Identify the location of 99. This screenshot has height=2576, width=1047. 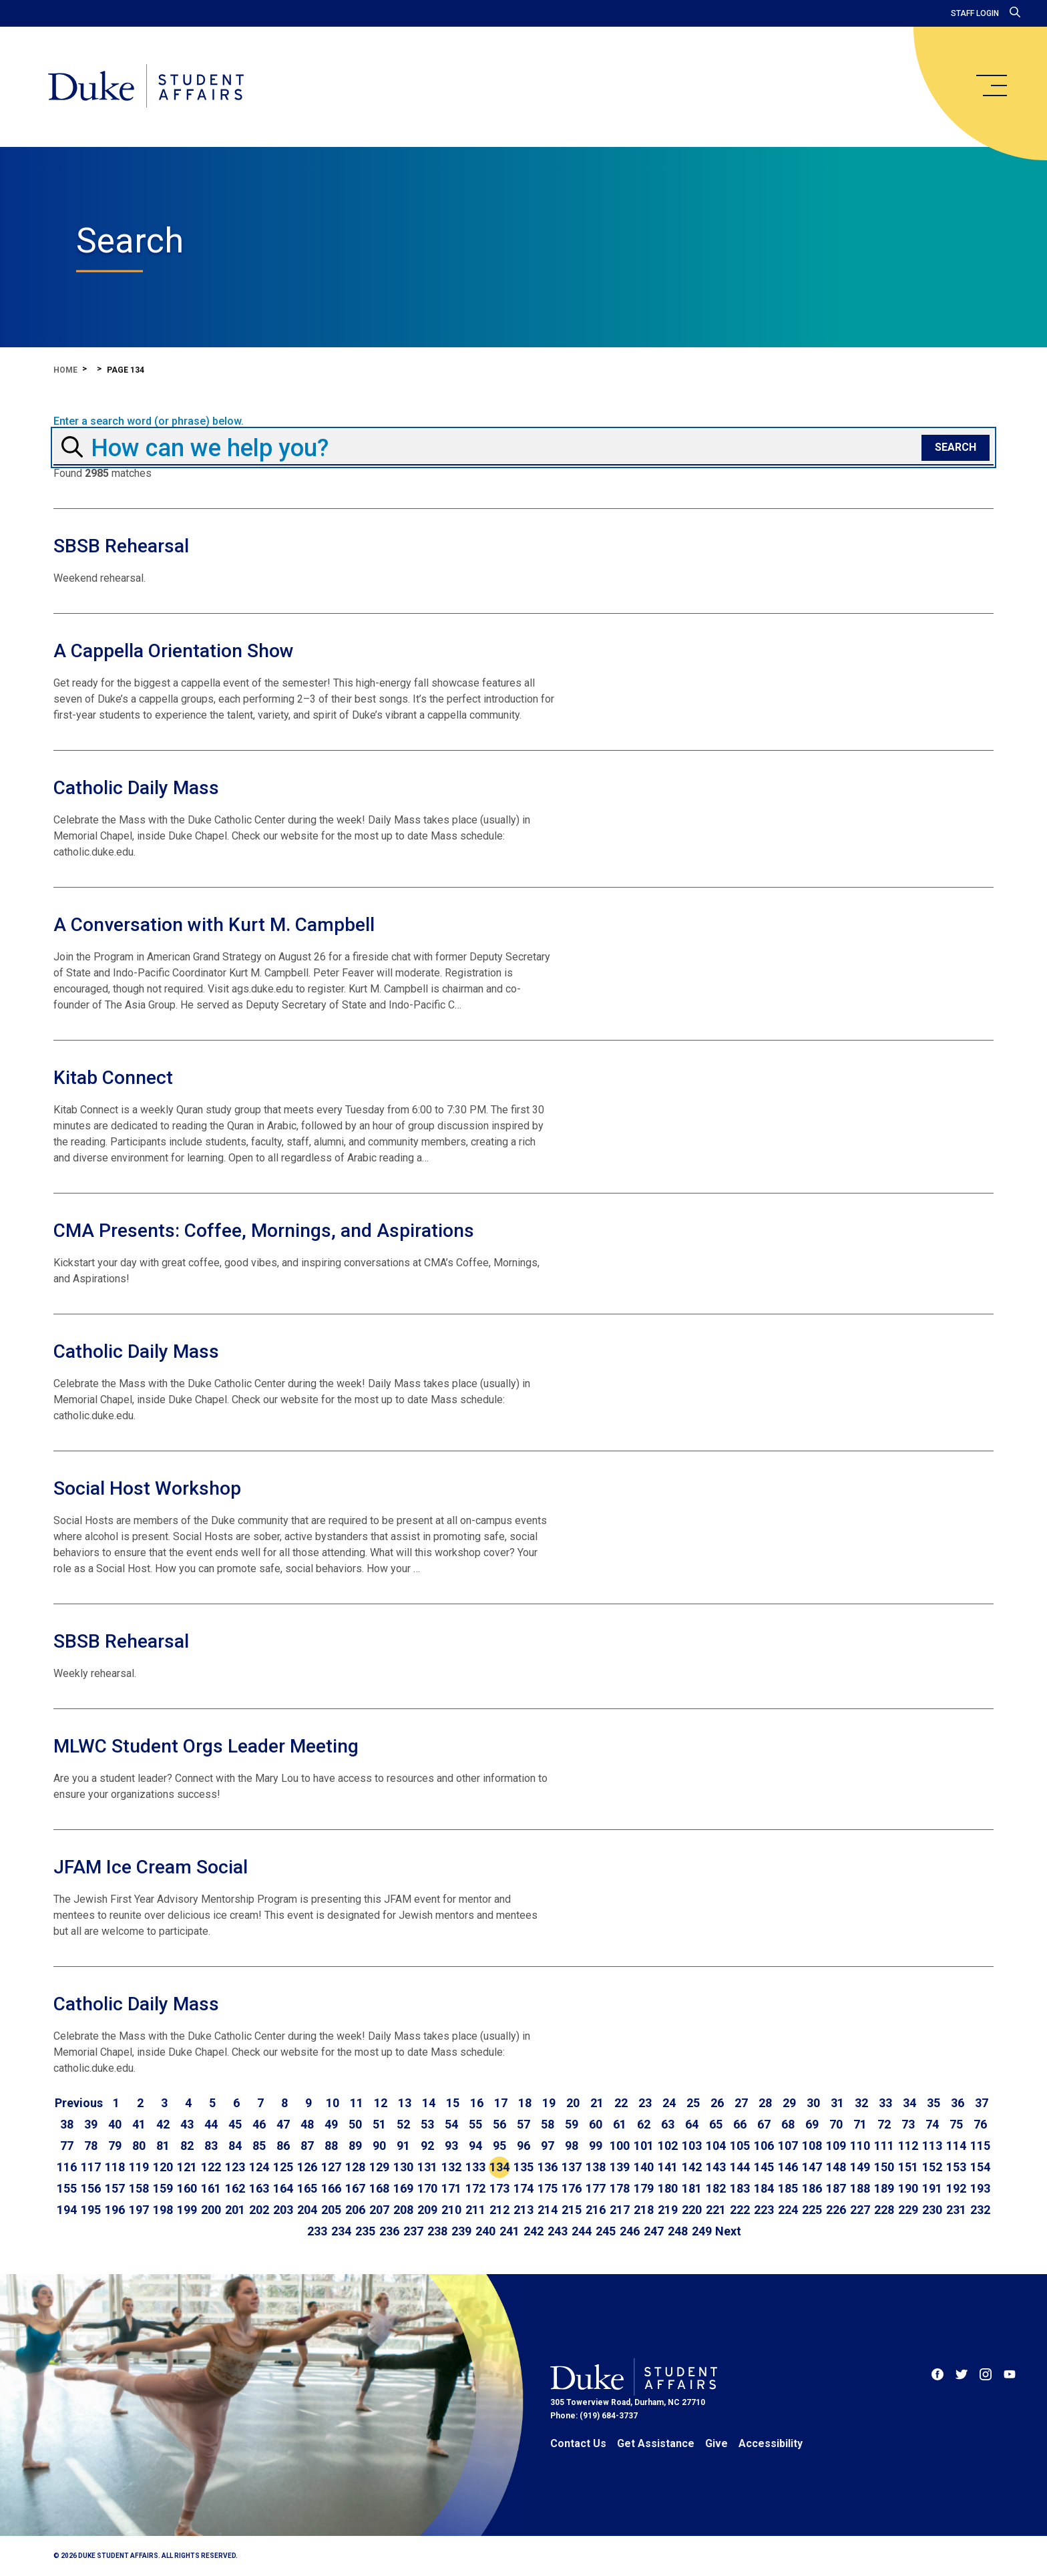
(595, 2146).